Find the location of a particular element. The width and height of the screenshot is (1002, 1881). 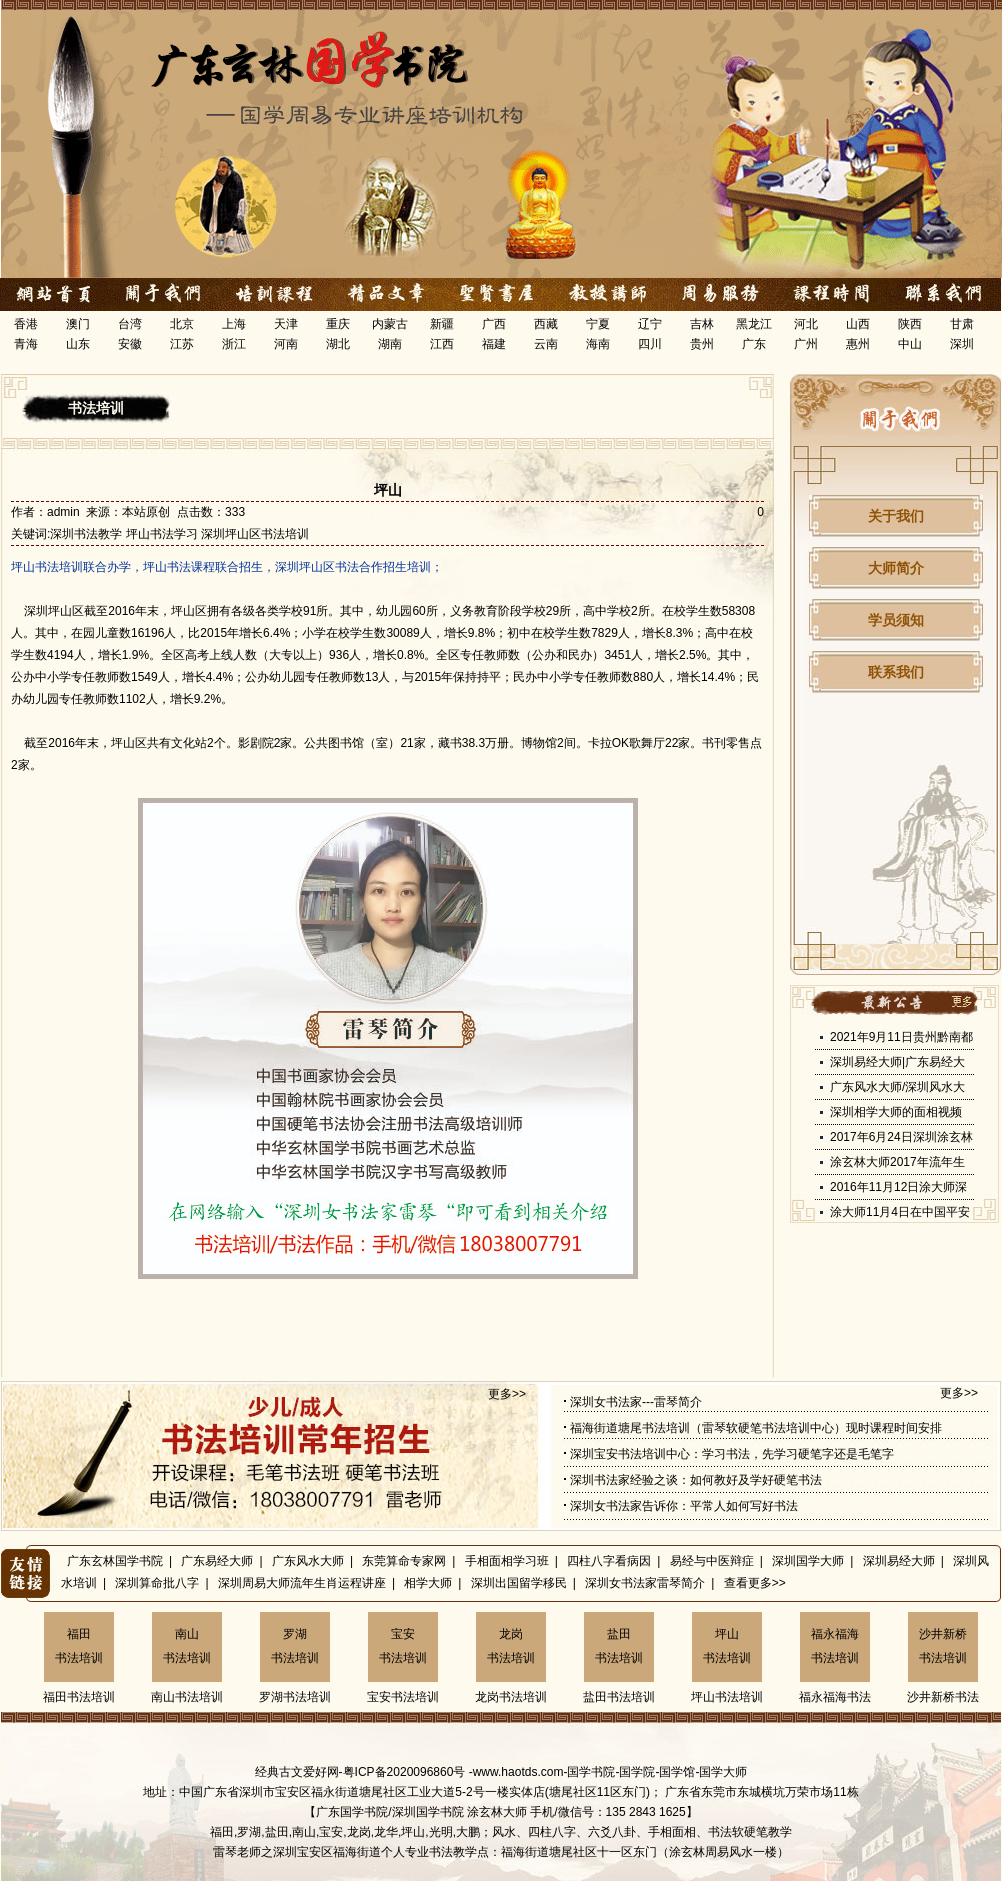

深圳女书法家告诉你：平常人如何写好书法 is located at coordinates (684, 1506).